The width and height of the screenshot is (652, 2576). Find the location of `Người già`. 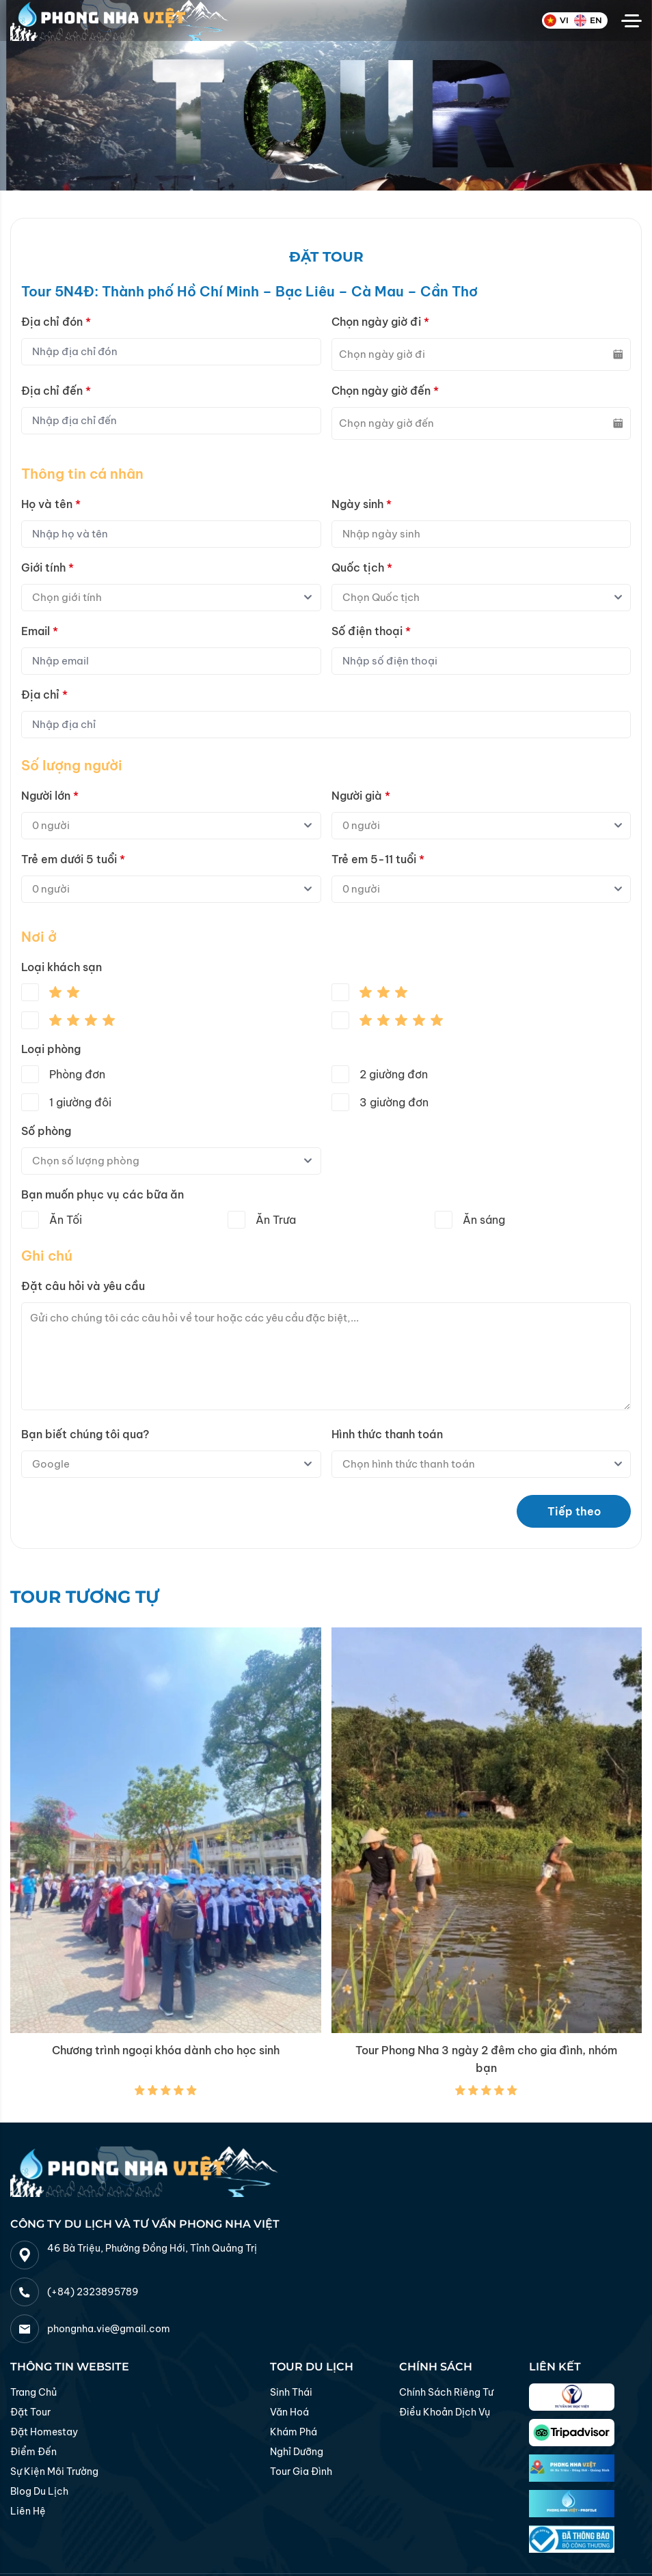

Người già is located at coordinates (360, 795).